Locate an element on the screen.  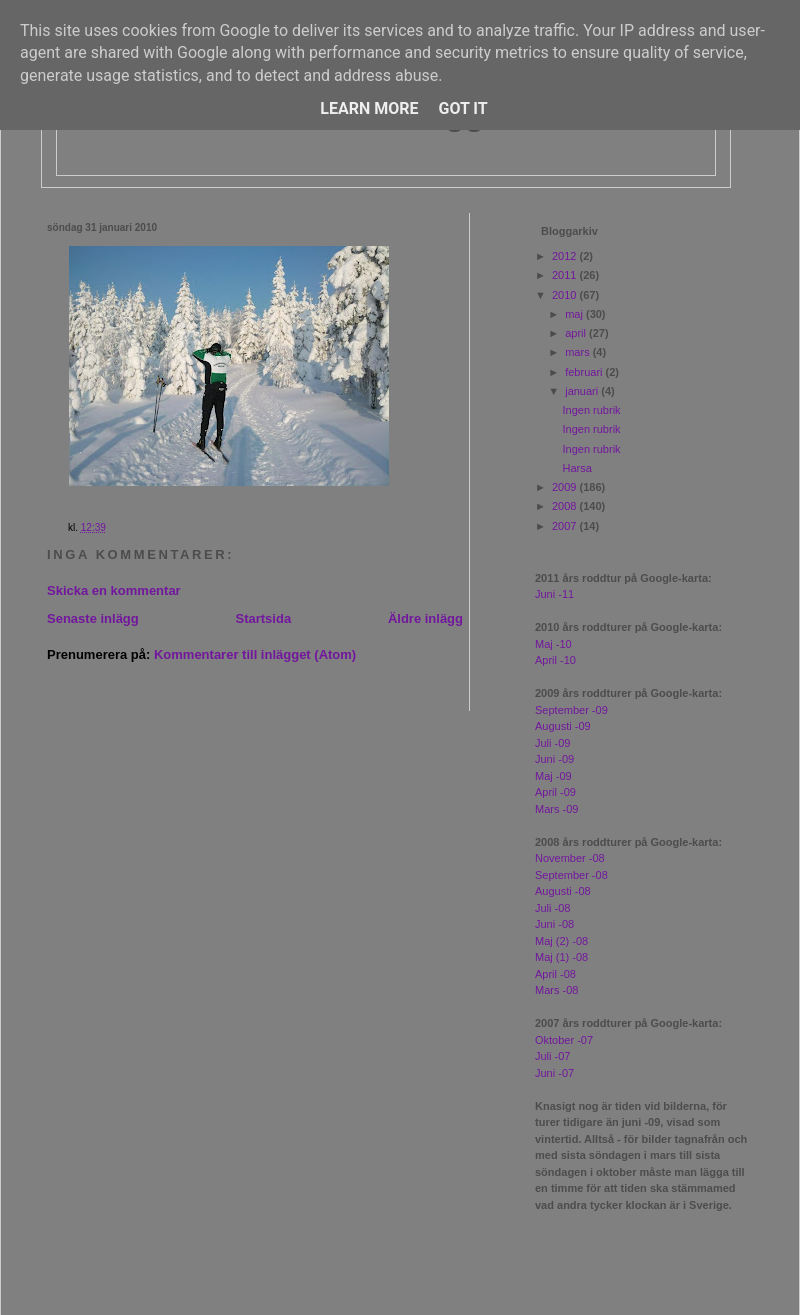
Juni -09 is located at coordinates (554, 759).